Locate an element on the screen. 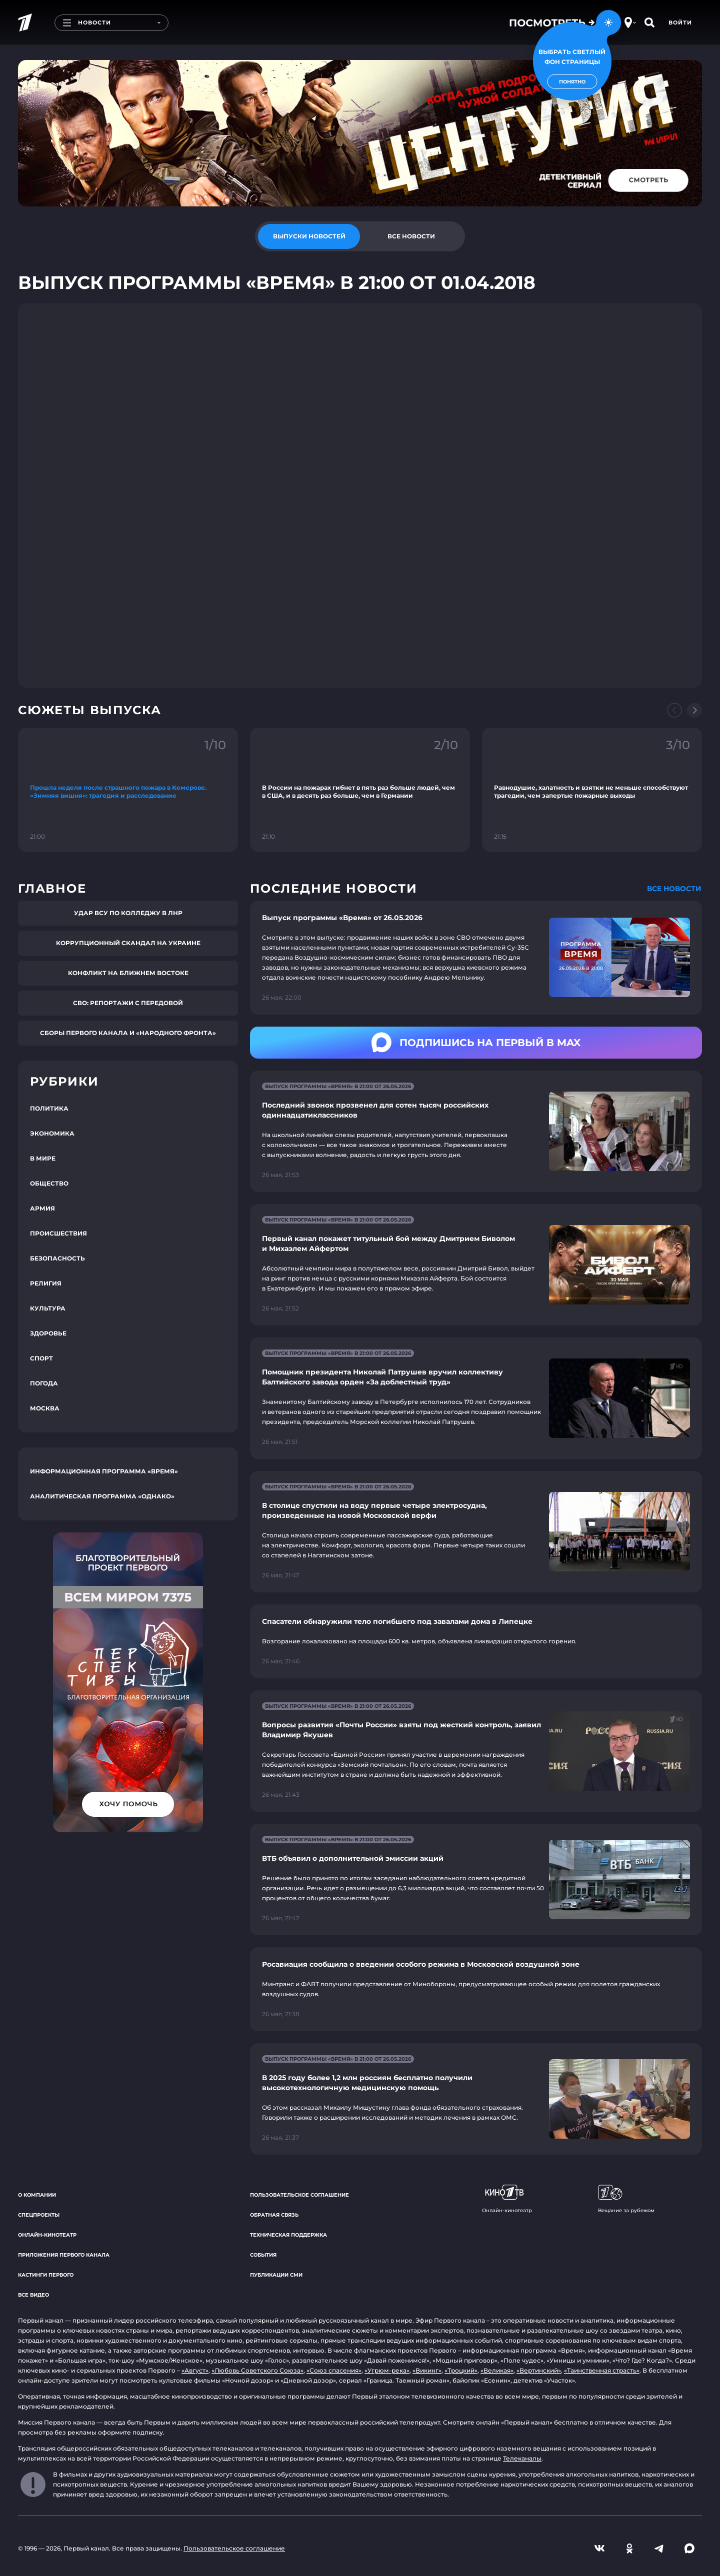 This screenshot has height=2576, width=720. Техническая поддержка is located at coordinates (288, 2235).